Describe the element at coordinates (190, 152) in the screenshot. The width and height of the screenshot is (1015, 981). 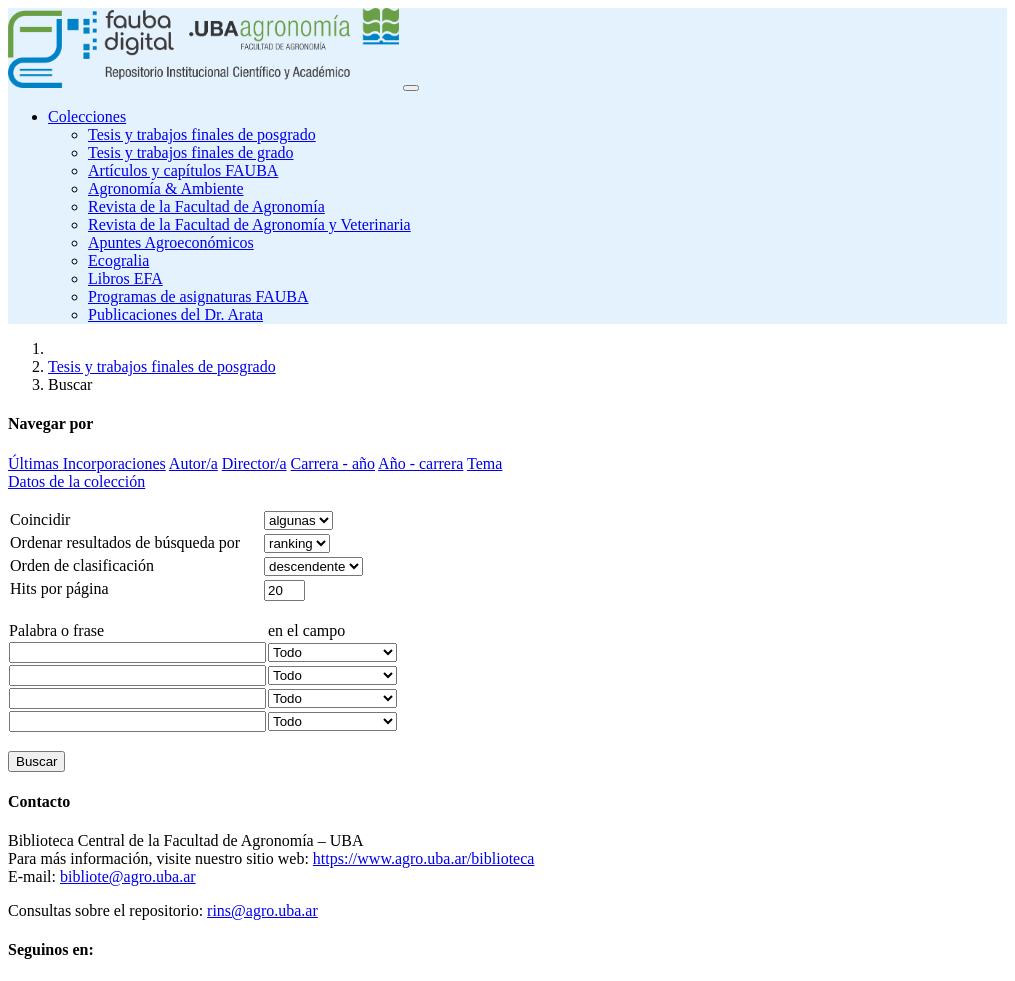
I see `Tesis y trabajos finales de grado` at that location.